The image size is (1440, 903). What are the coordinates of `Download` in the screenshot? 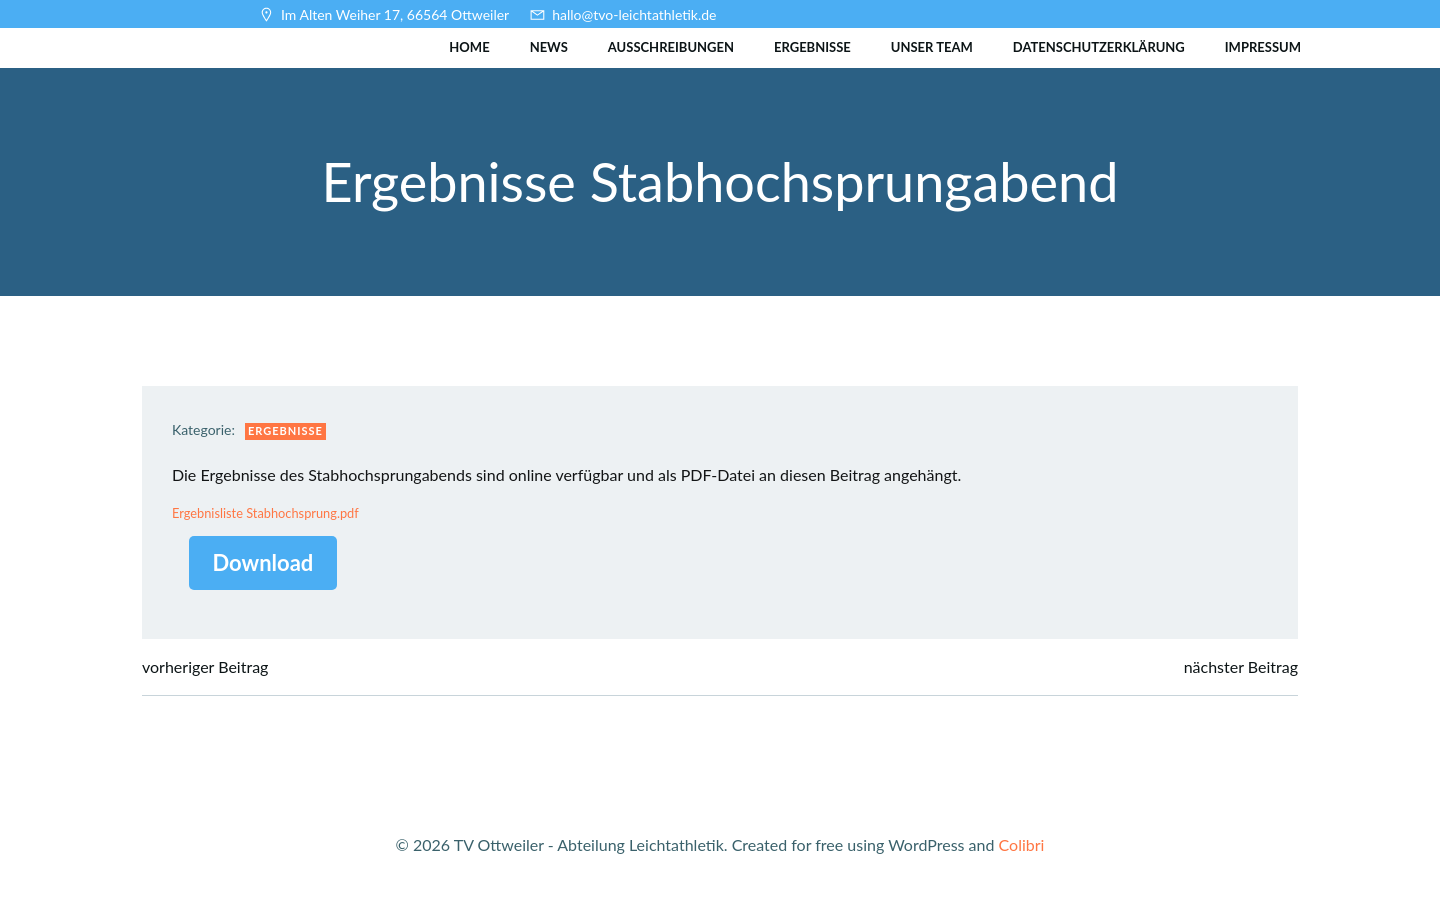 It's located at (263, 562).